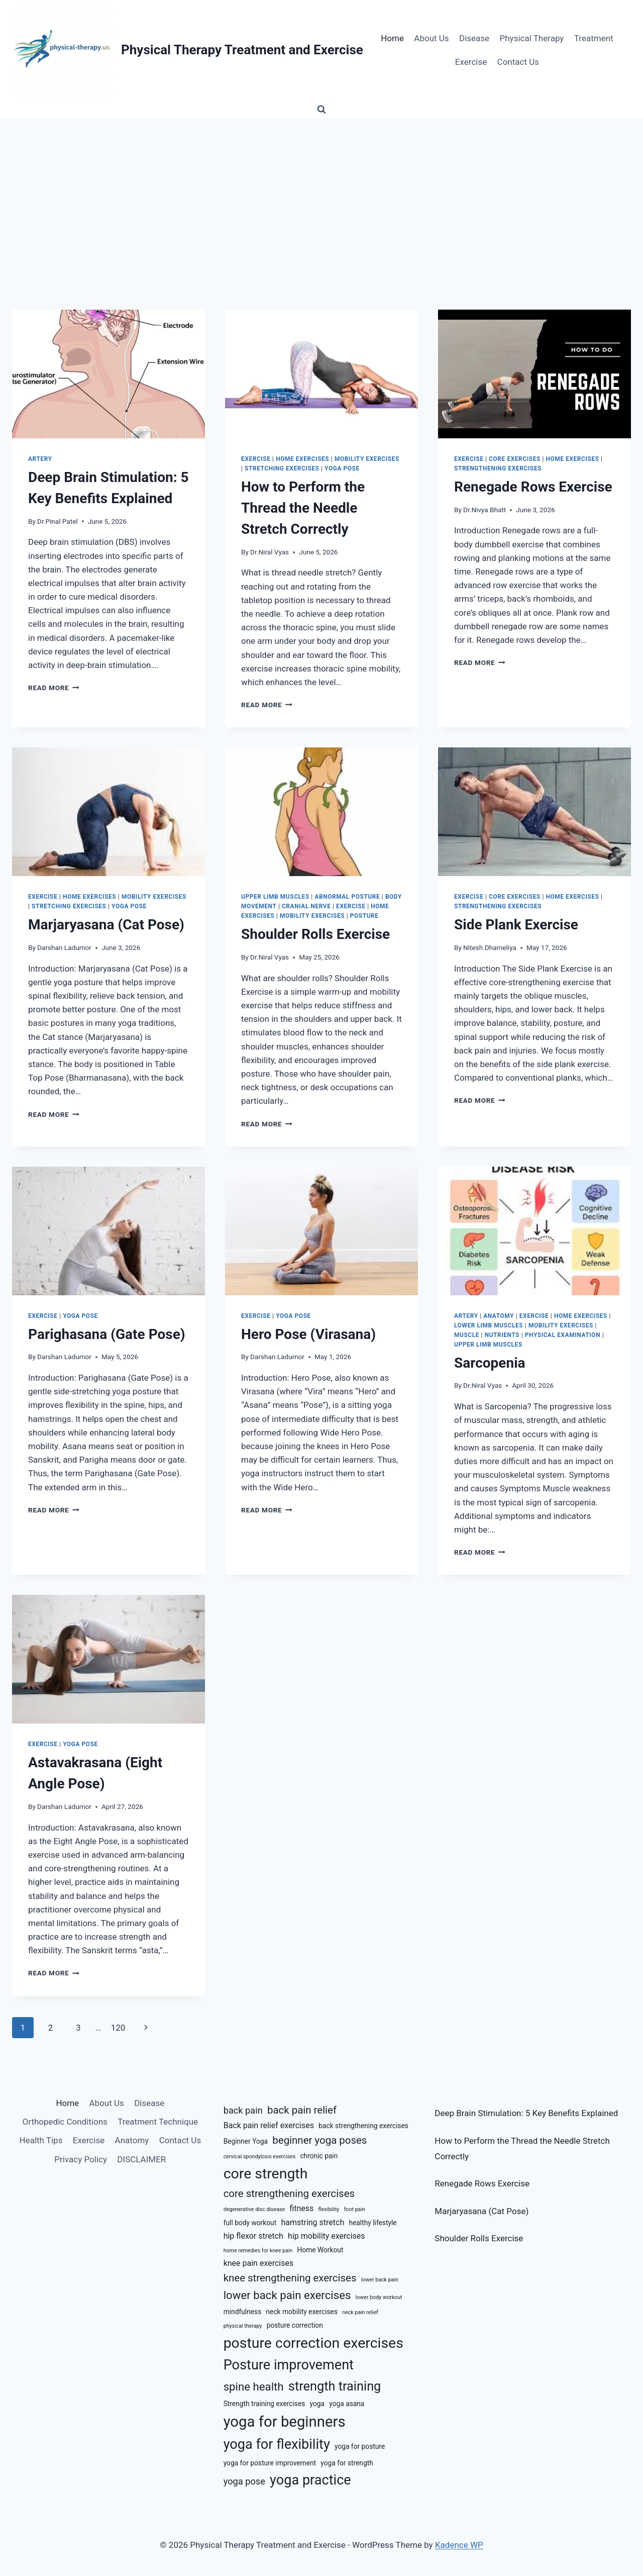  I want to click on core strength [core strength (14 items)], so click(266, 2173).